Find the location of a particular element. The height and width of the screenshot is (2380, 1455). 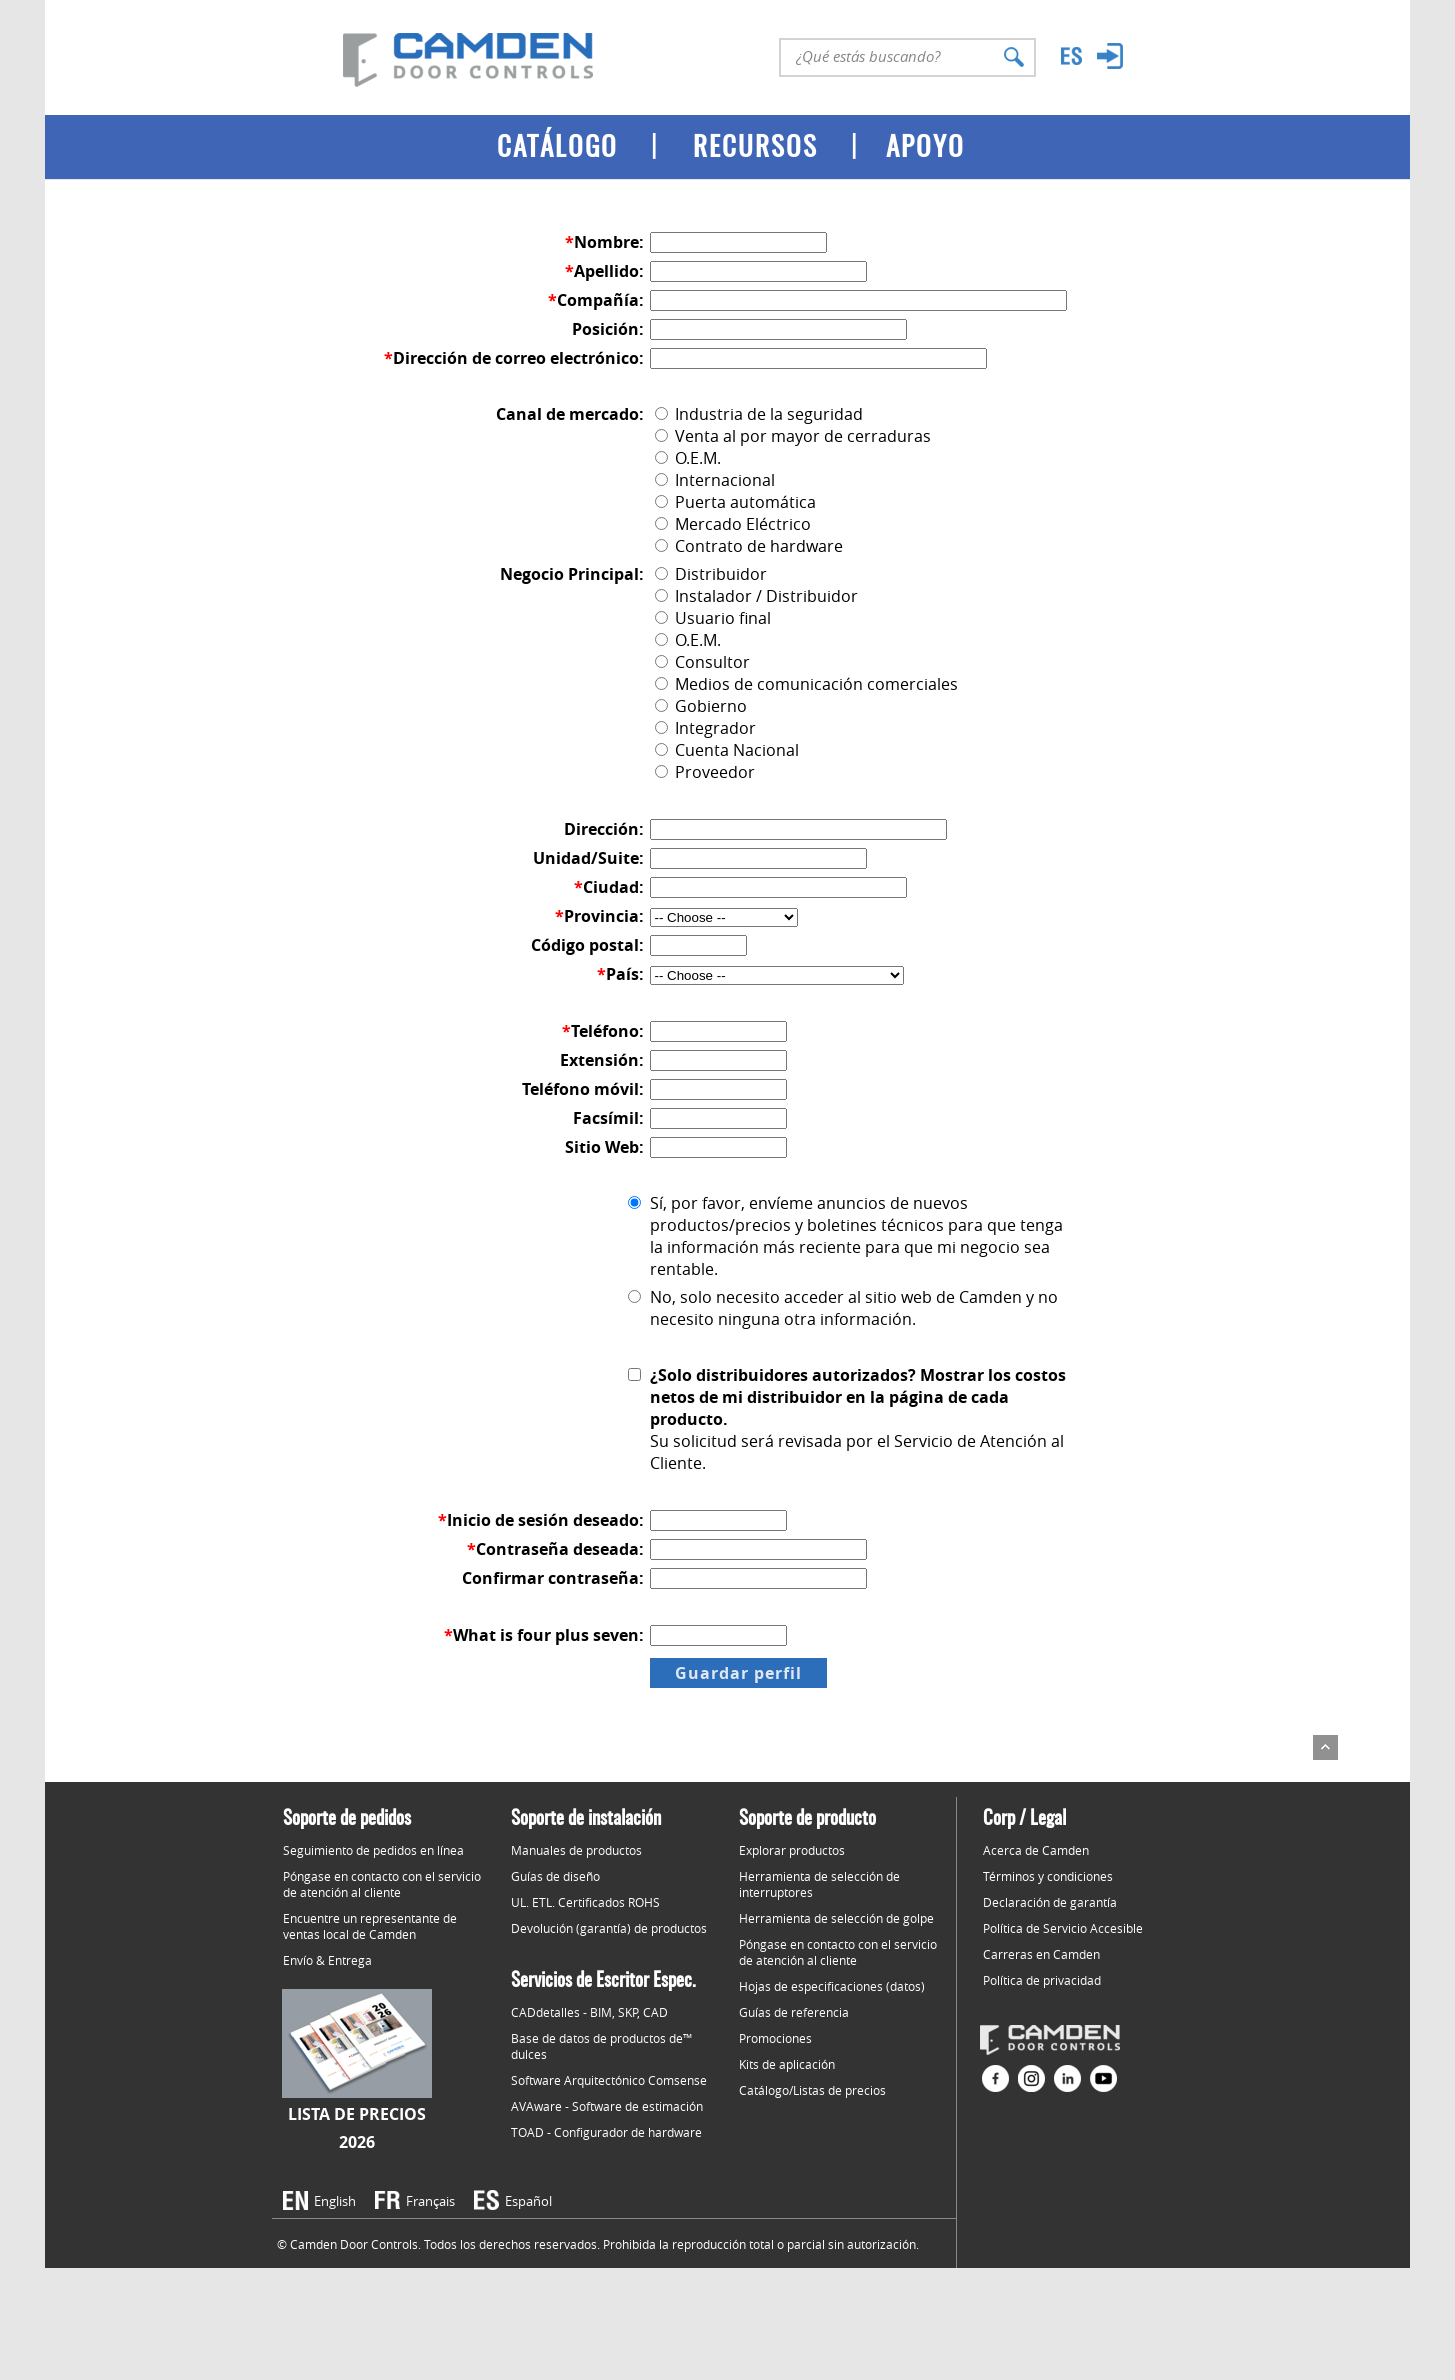

Explorar productos is located at coordinates (792, 1850).